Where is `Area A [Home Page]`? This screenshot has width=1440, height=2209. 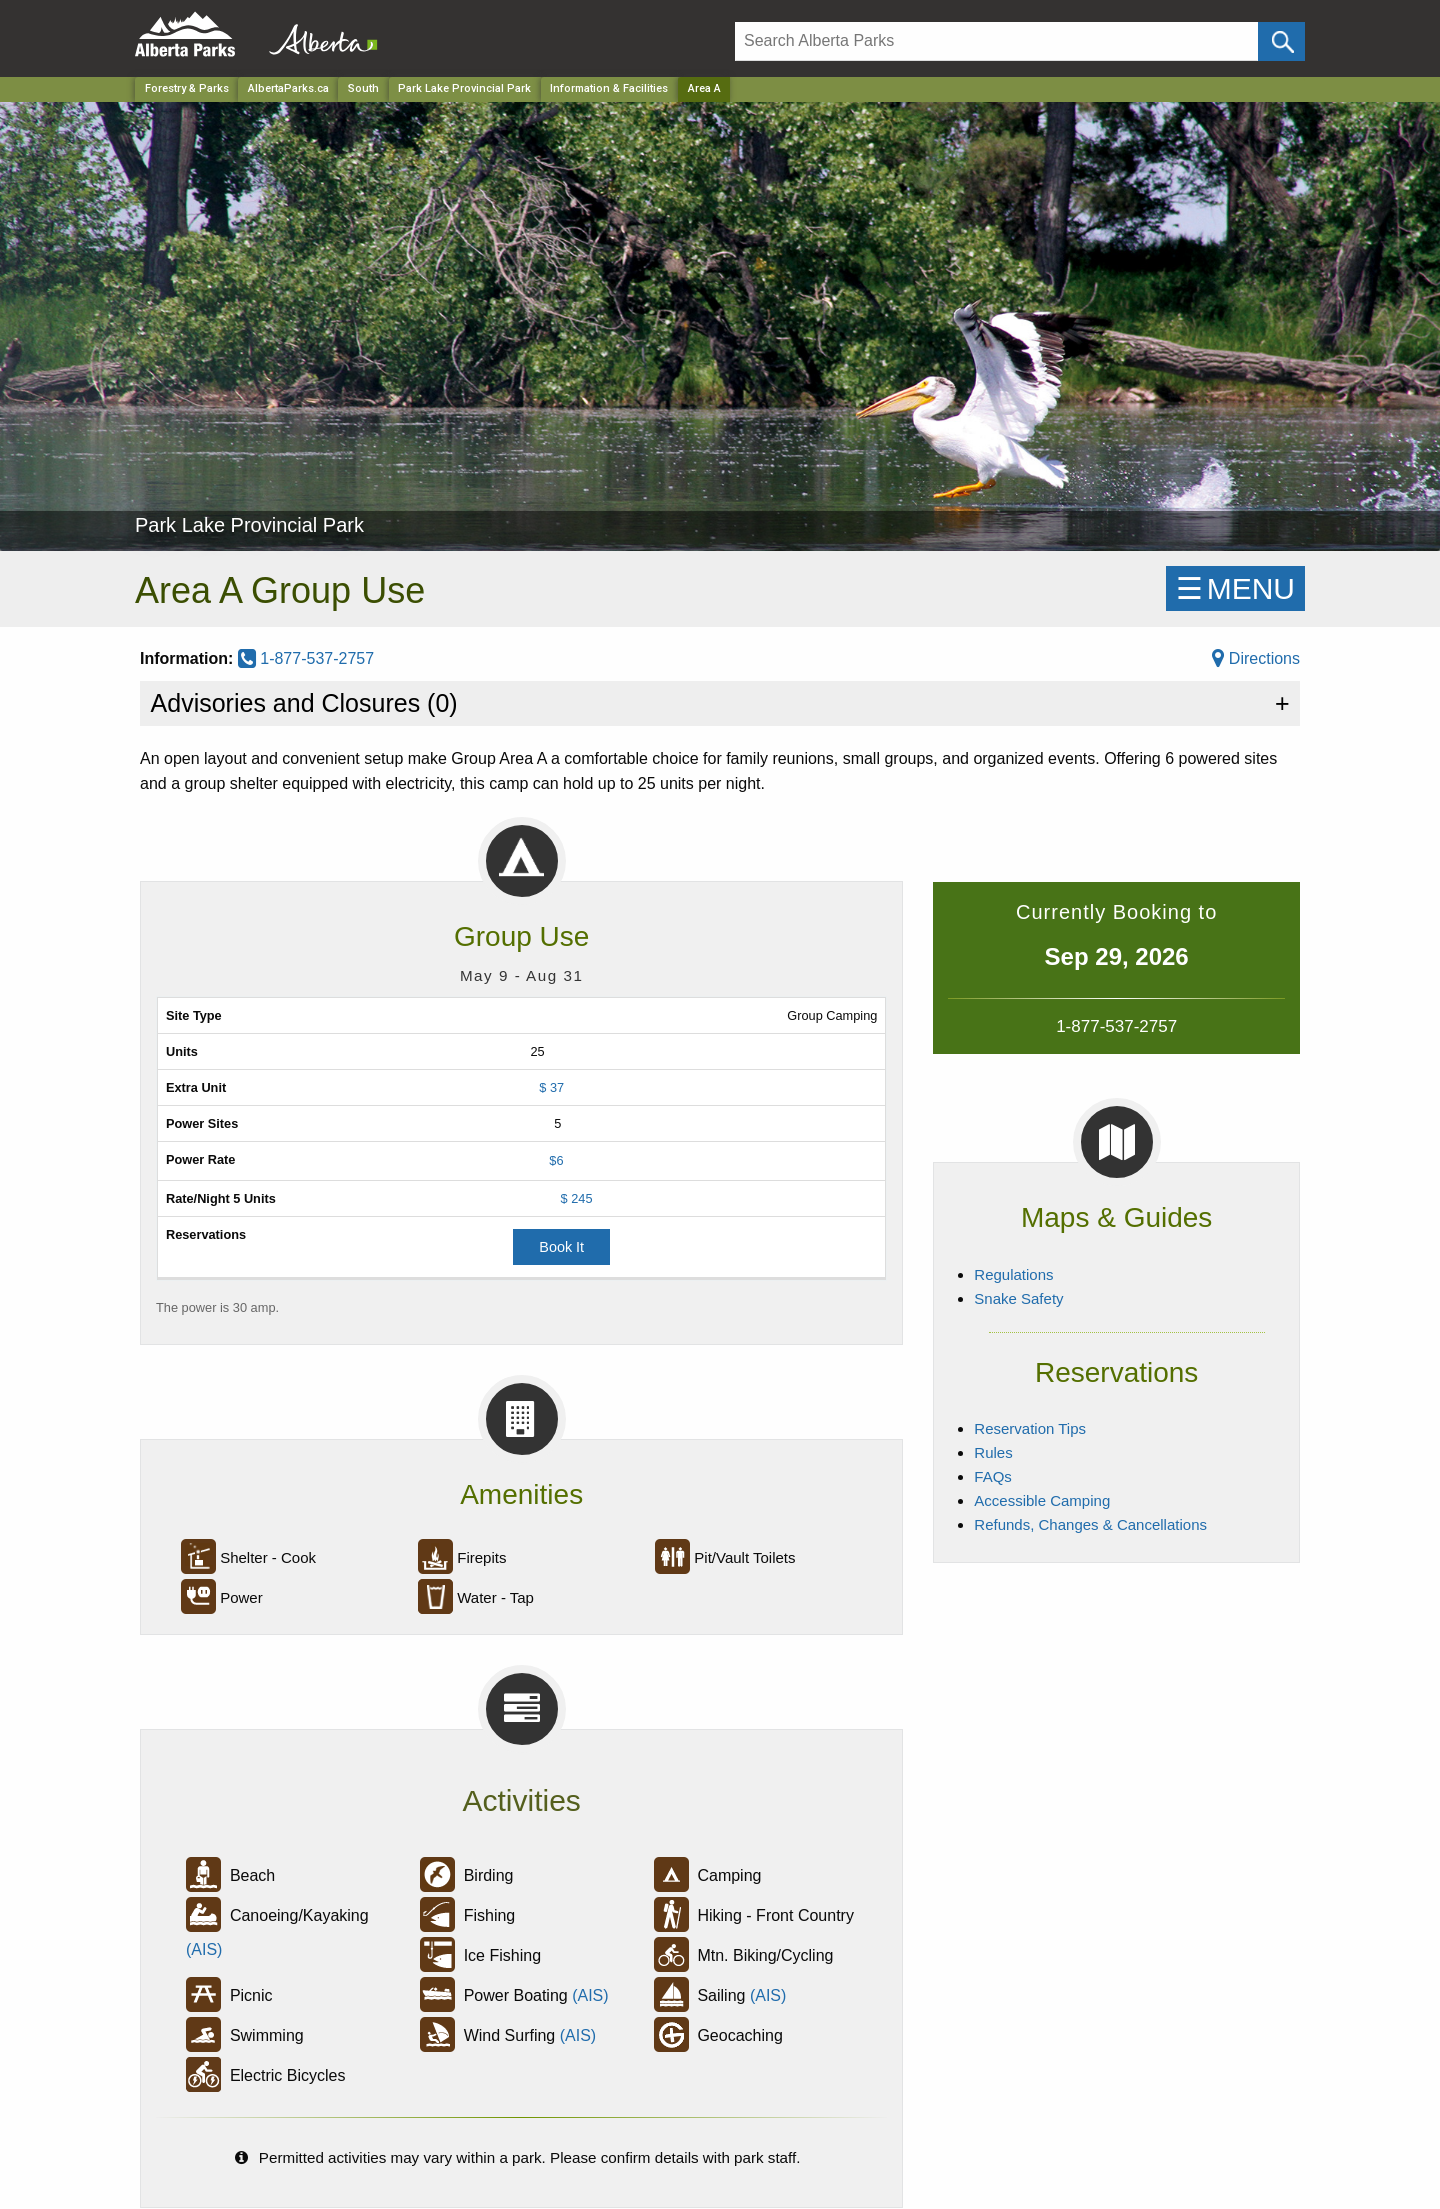 Area A [Home Page] is located at coordinates (704, 88).